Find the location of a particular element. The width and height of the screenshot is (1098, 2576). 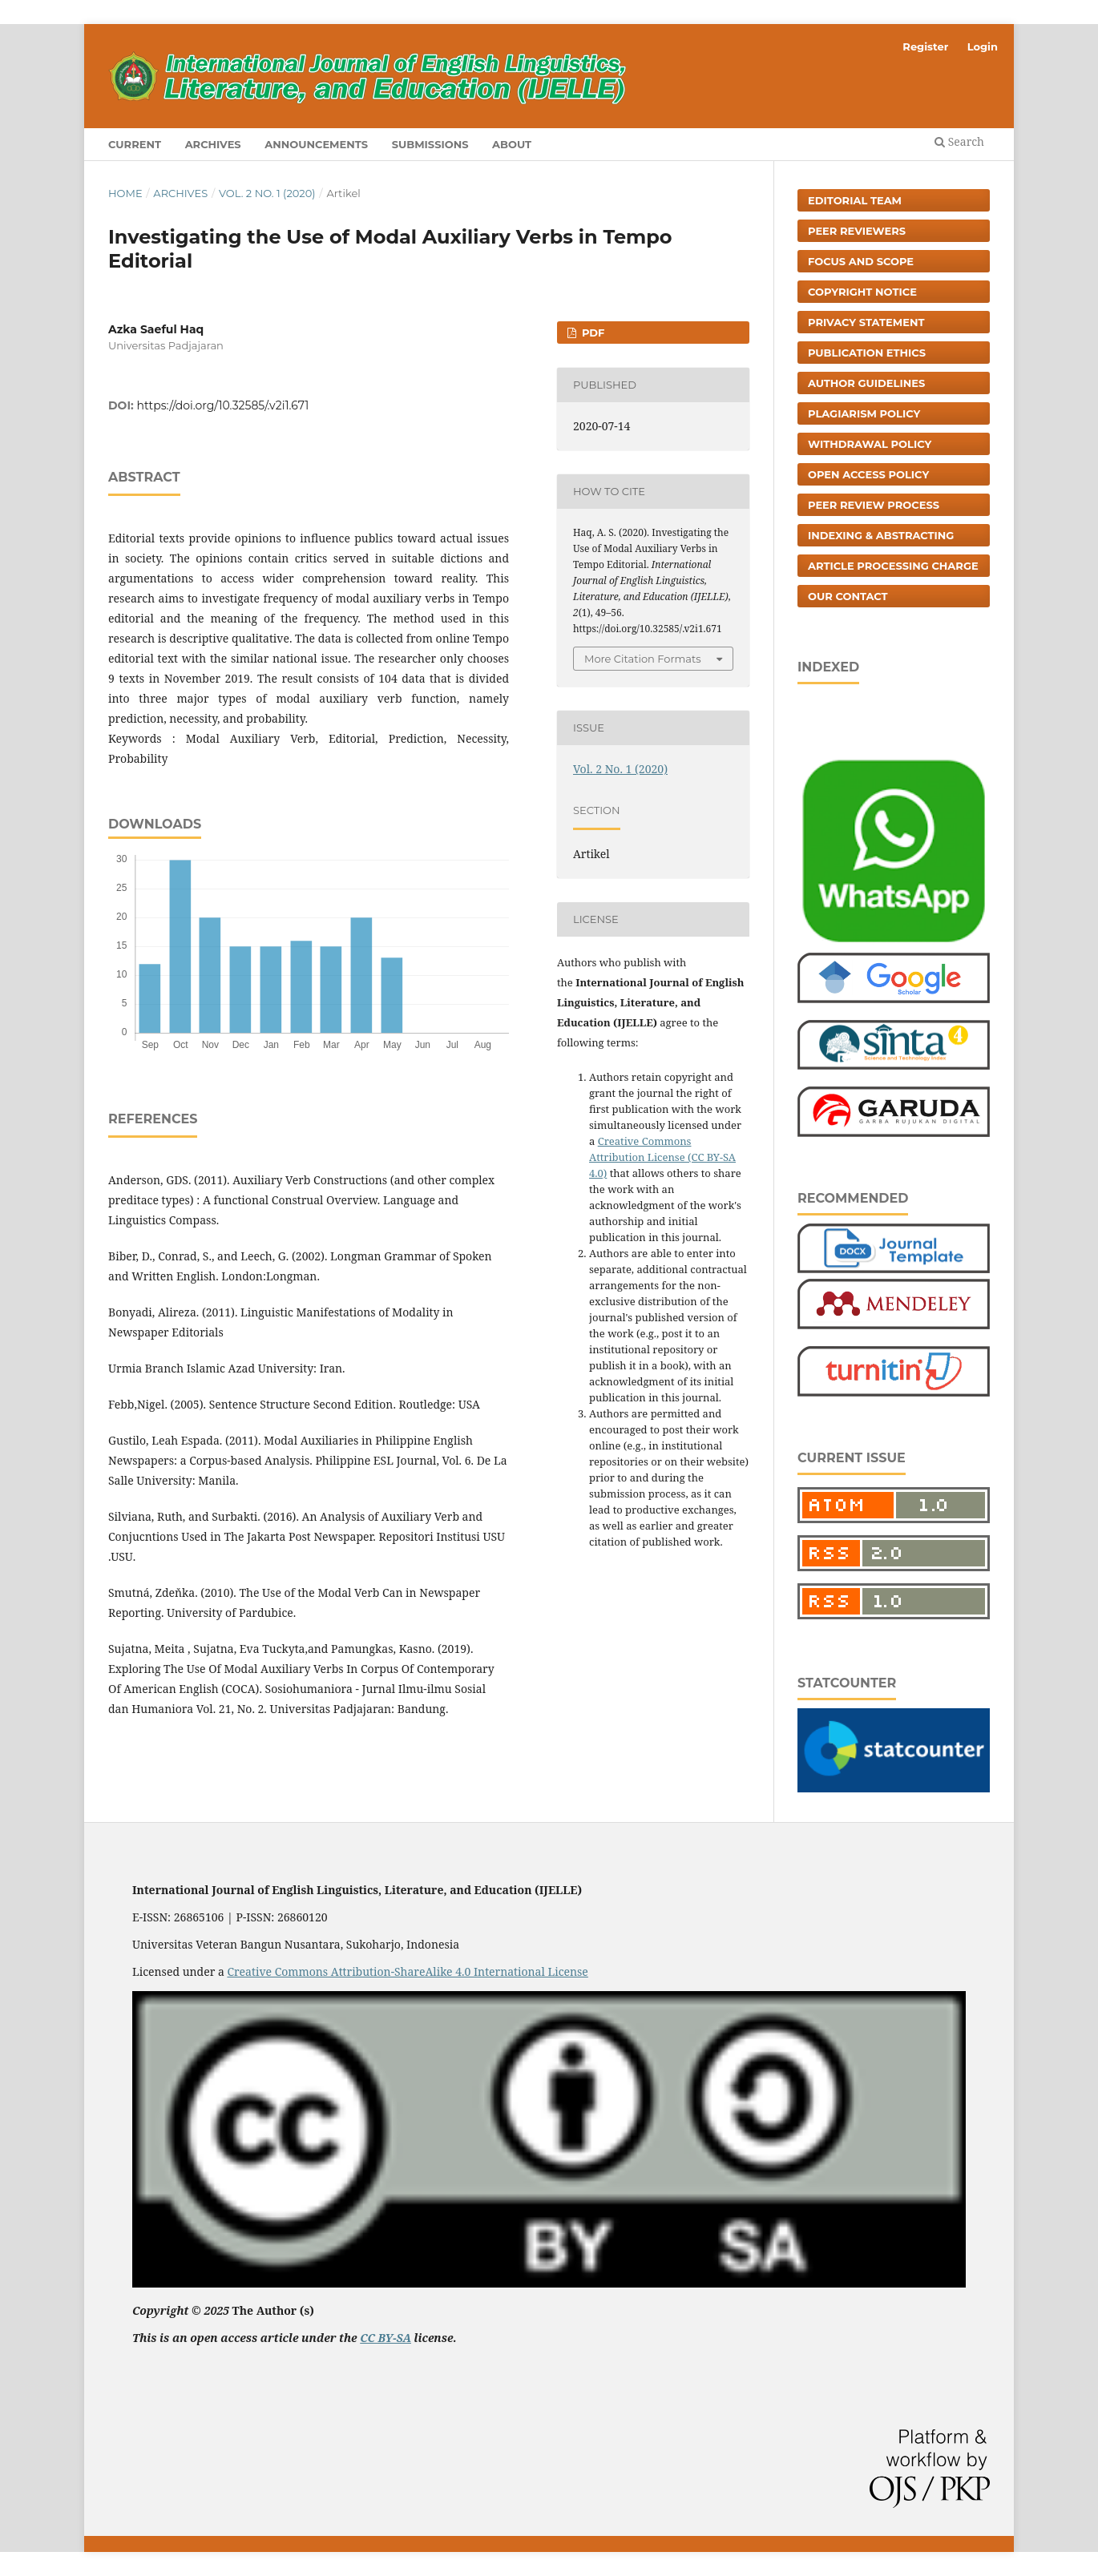

Plagiarism Policy is located at coordinates (864, 413).